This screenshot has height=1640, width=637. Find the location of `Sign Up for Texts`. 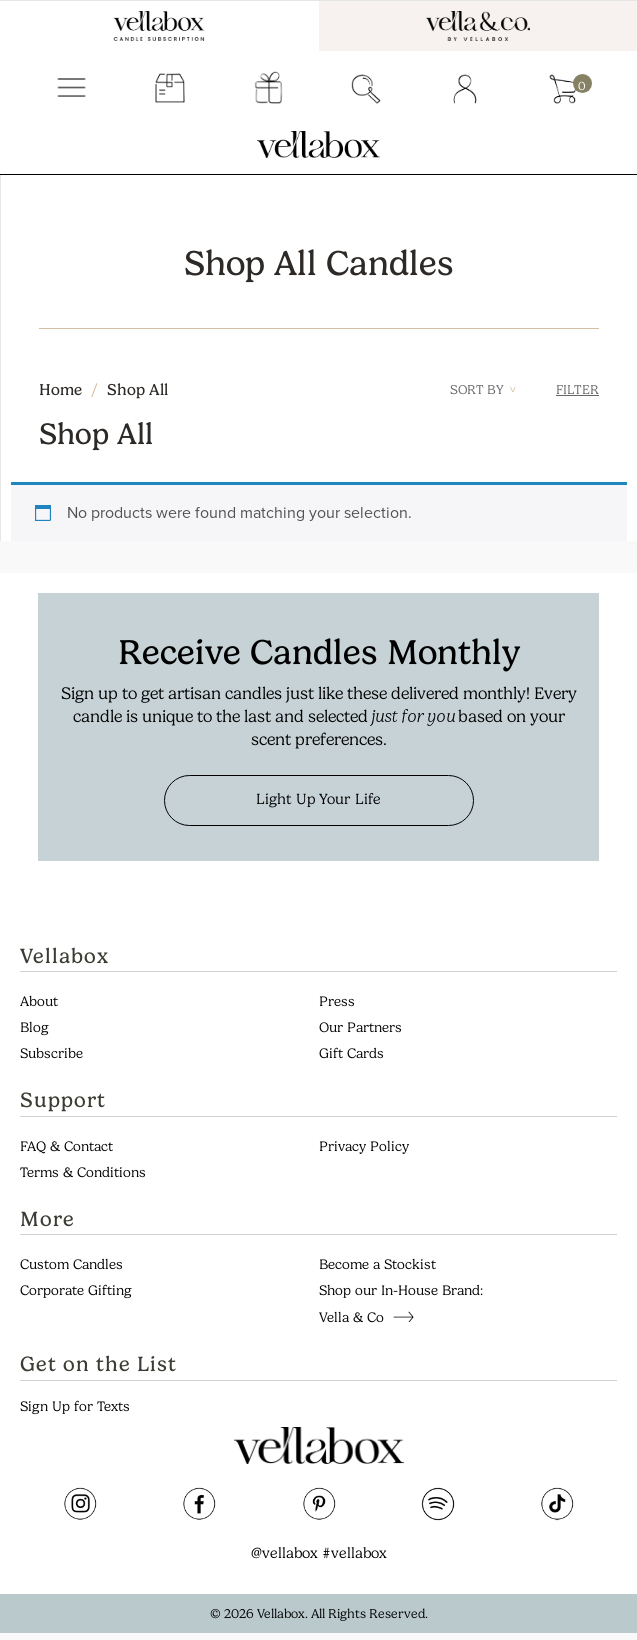

Sign Up for Texts is located at coordinates (75, 1406).